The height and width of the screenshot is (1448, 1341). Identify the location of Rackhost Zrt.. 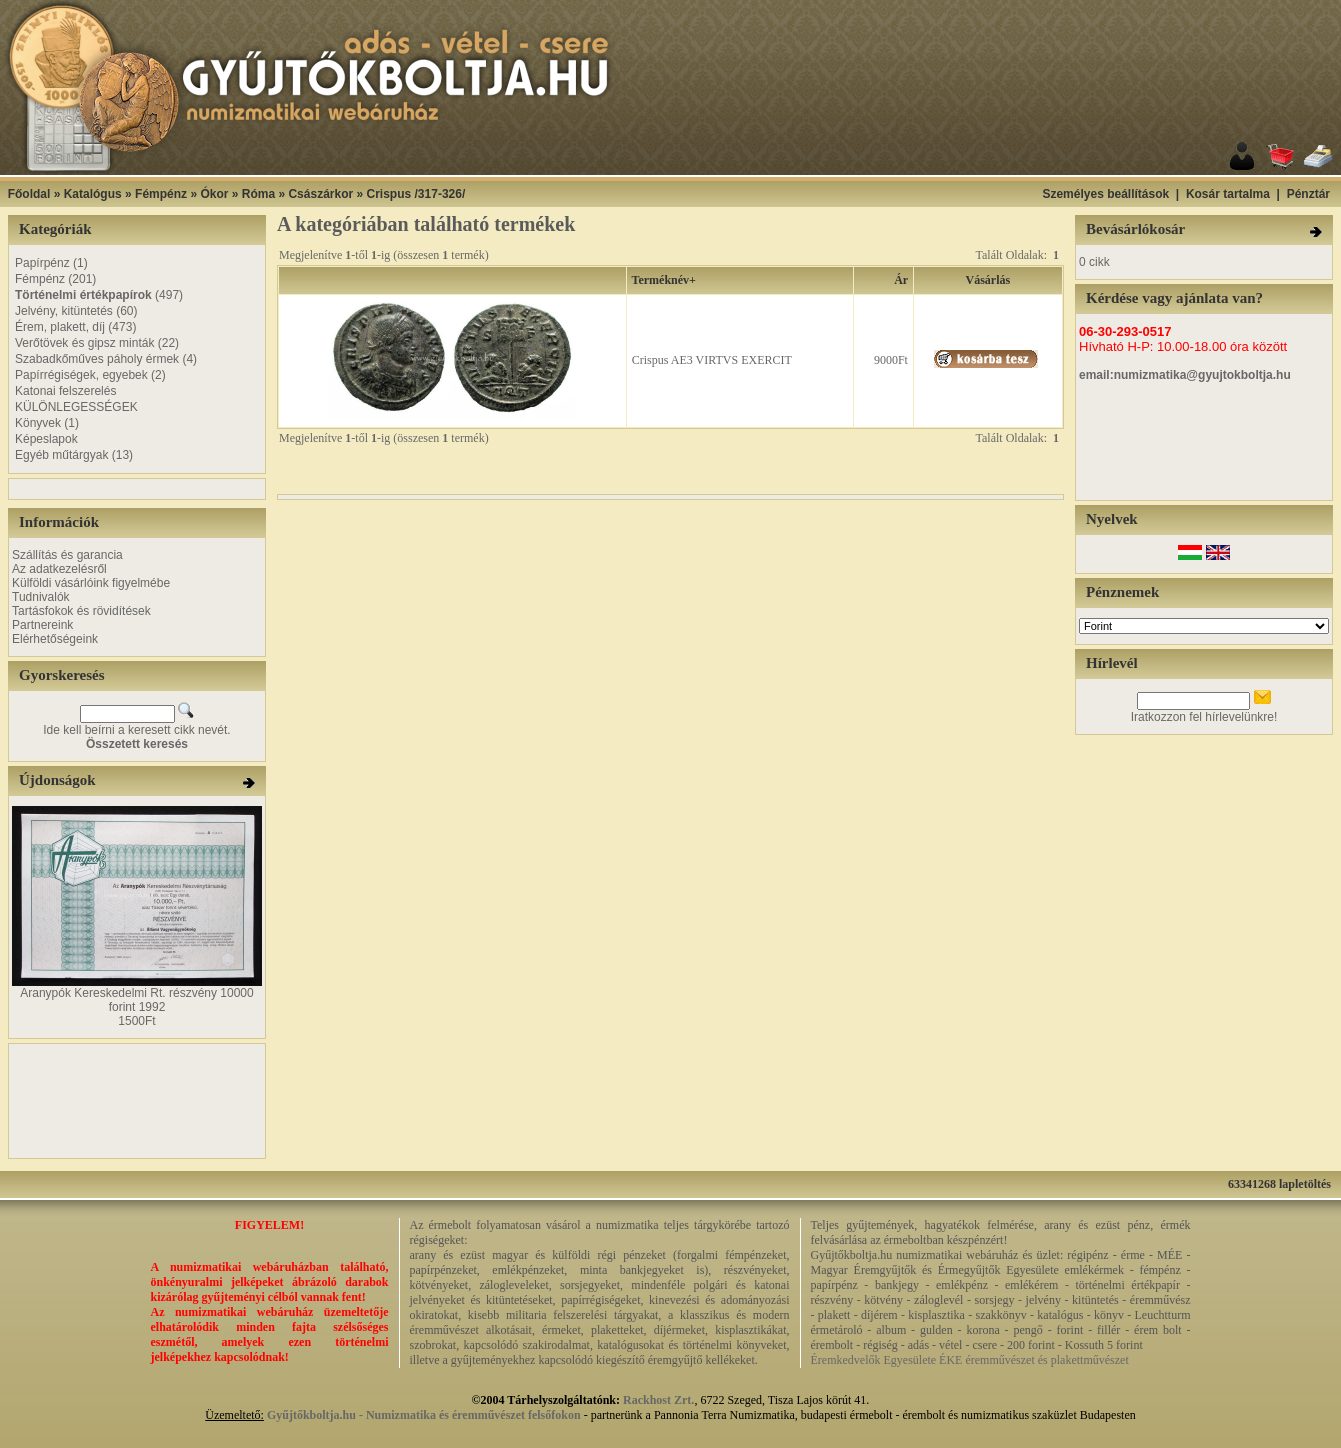
(658, 1400).